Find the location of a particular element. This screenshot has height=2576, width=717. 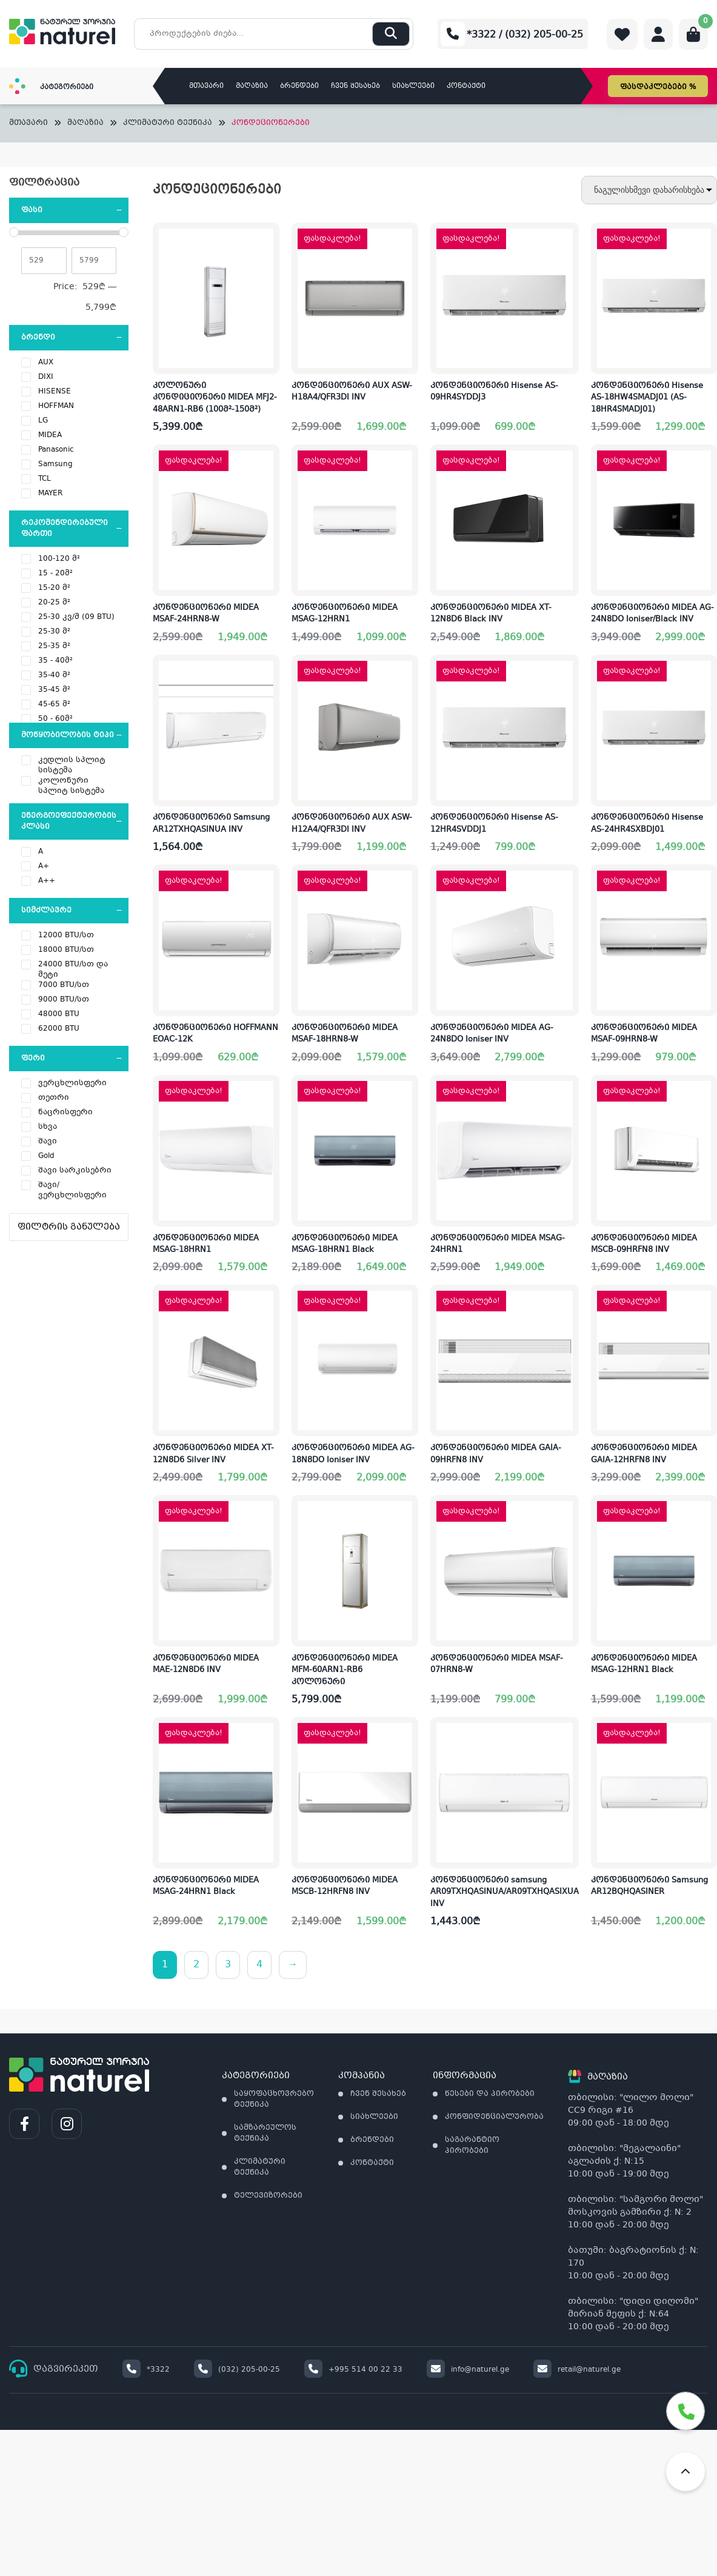

*3322 is located at coordinates (146, 2370).